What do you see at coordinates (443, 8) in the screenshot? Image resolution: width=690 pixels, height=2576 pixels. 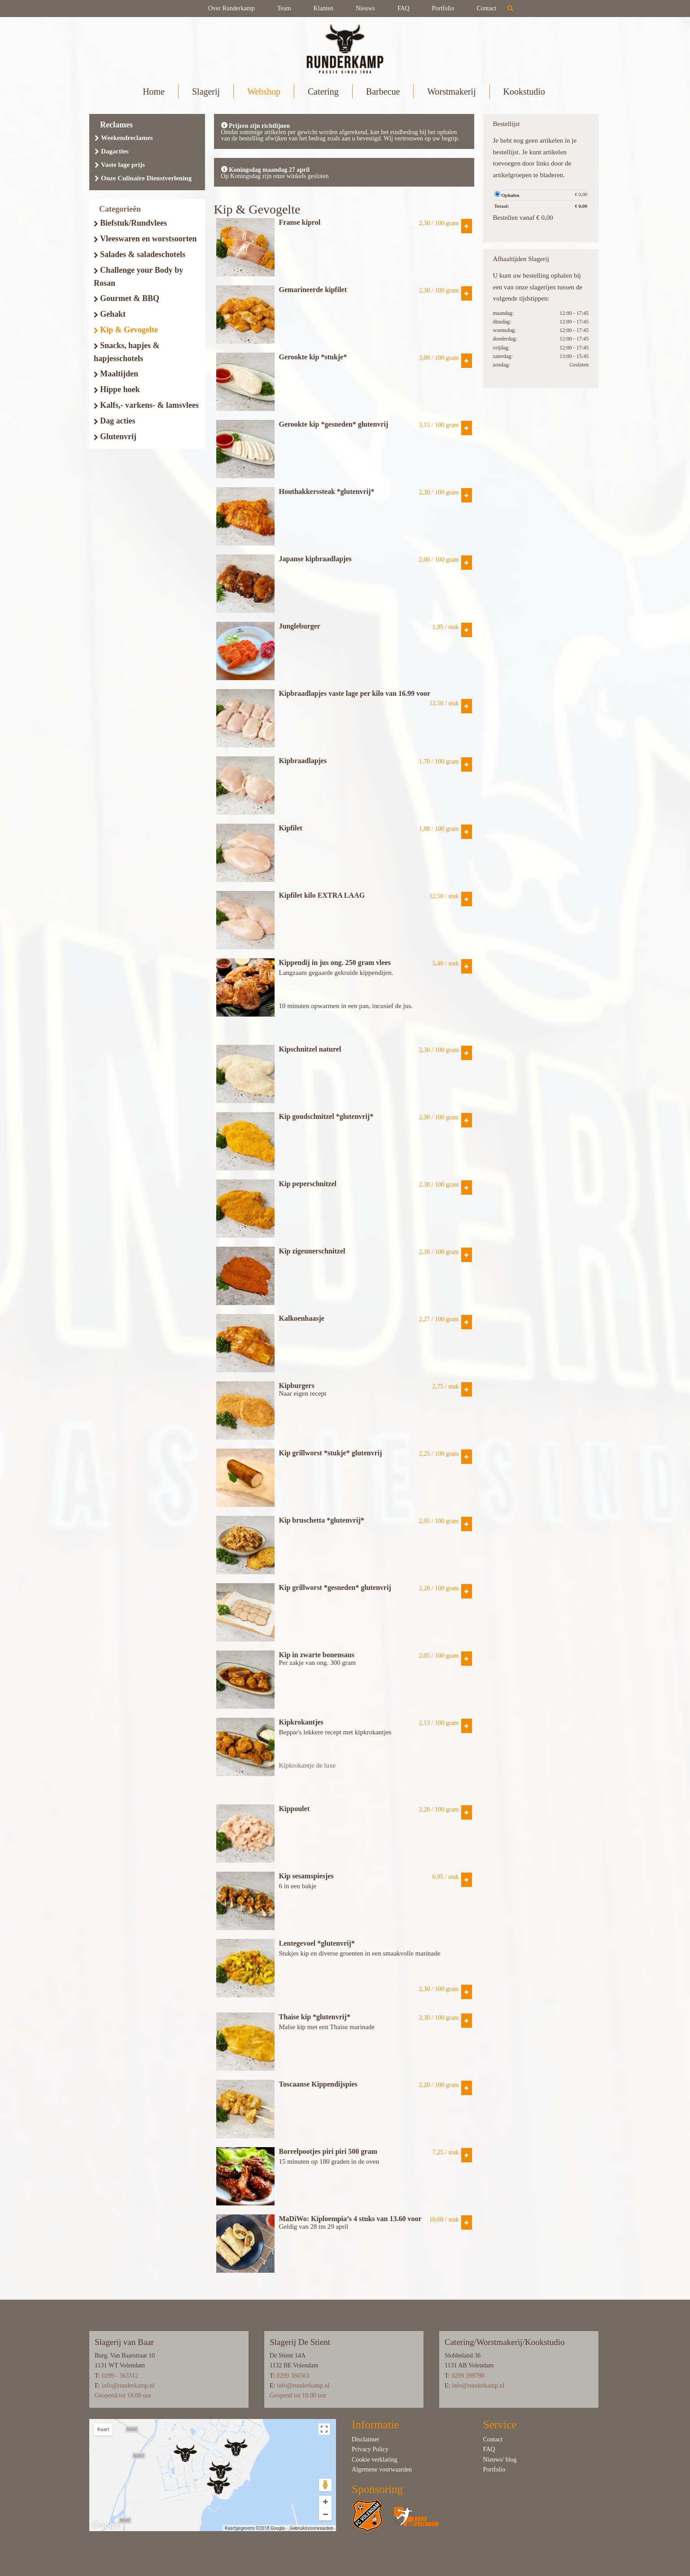 I see `Portfolio` at bounding box center [443, 8].